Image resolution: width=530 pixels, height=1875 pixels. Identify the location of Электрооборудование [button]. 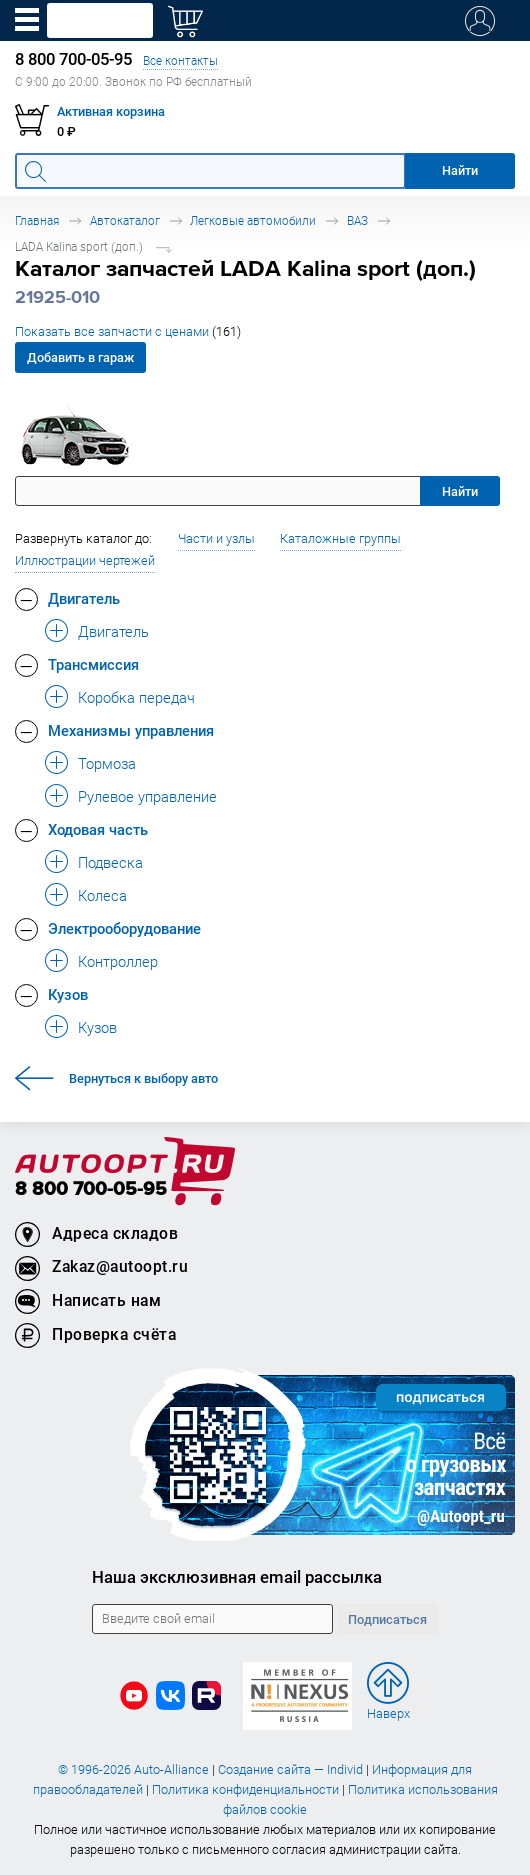
(124, 928).